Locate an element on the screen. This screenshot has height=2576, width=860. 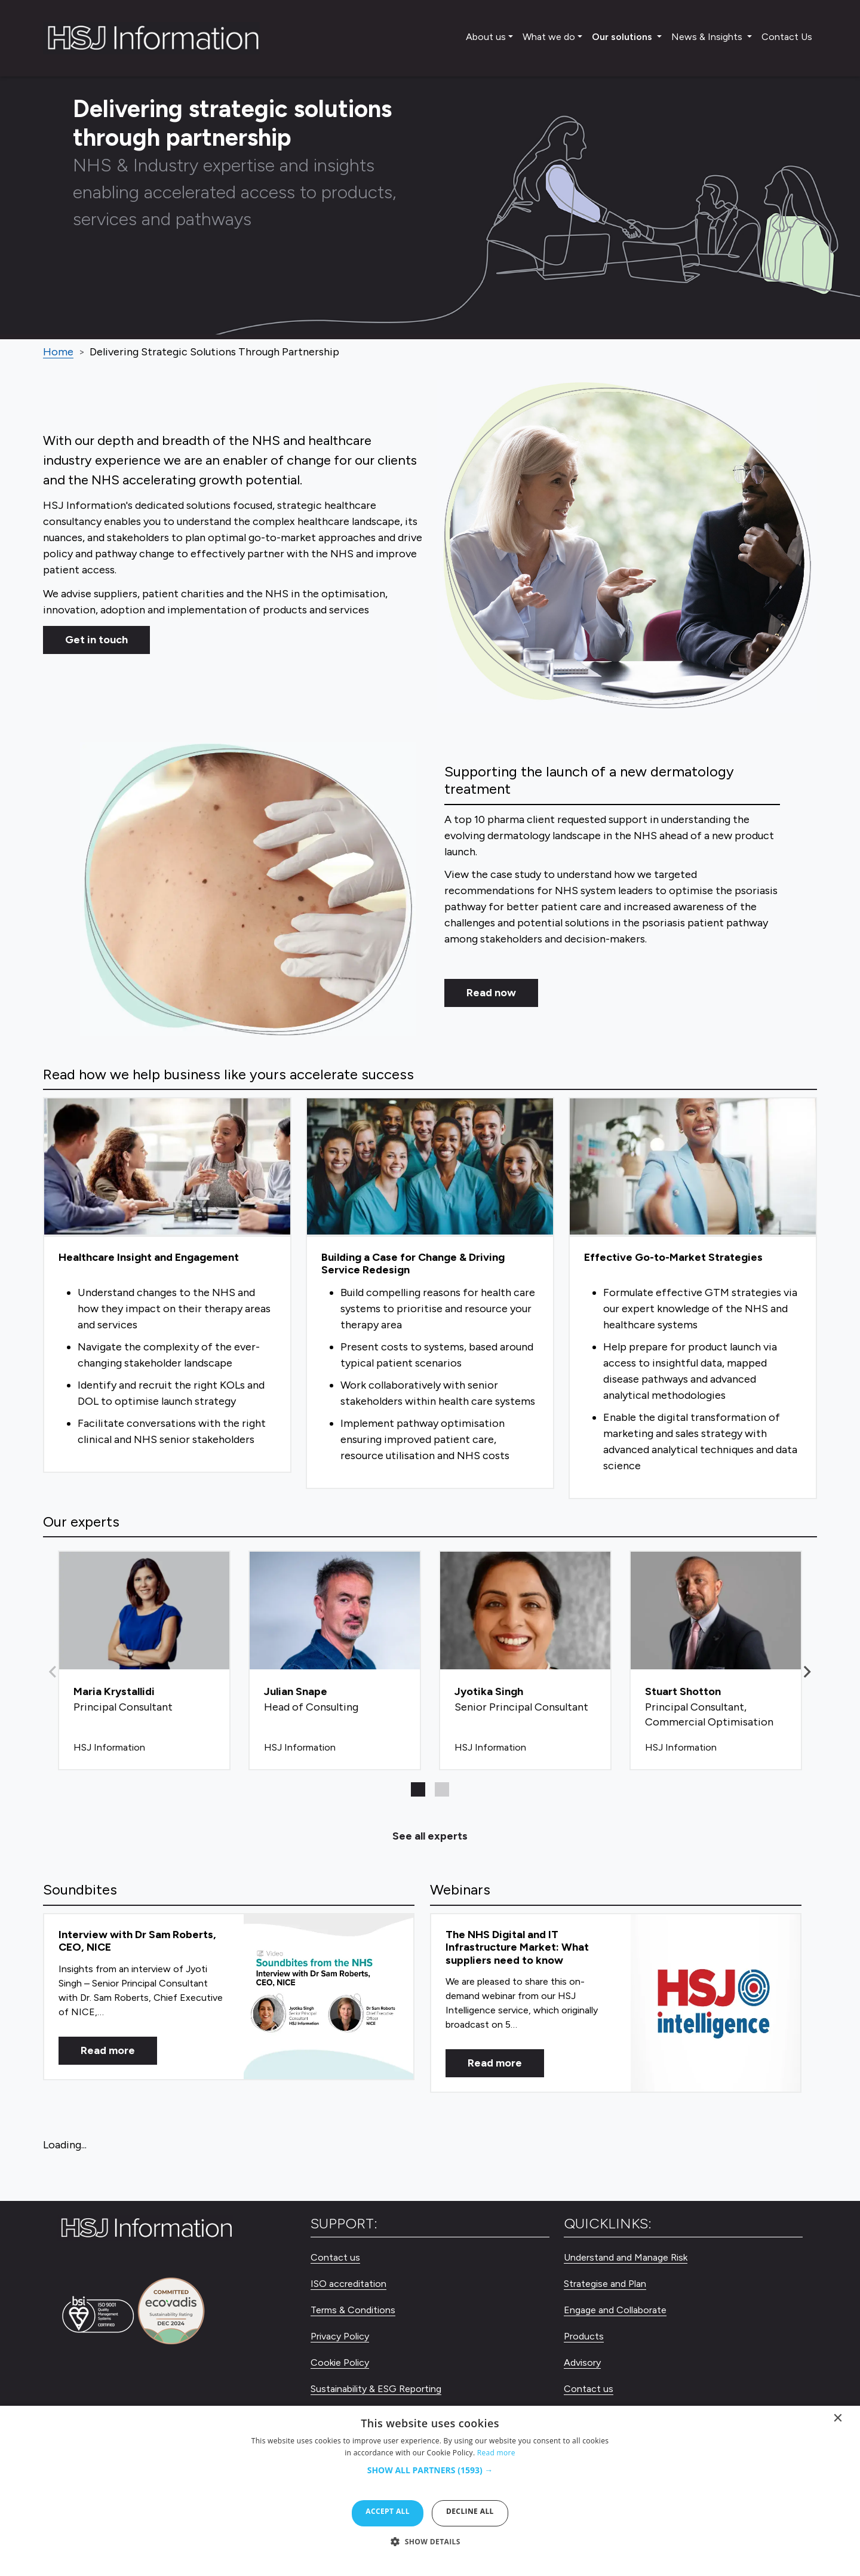
[Healthcare Insight and Engagement] is located at coordinates (167, 1284).